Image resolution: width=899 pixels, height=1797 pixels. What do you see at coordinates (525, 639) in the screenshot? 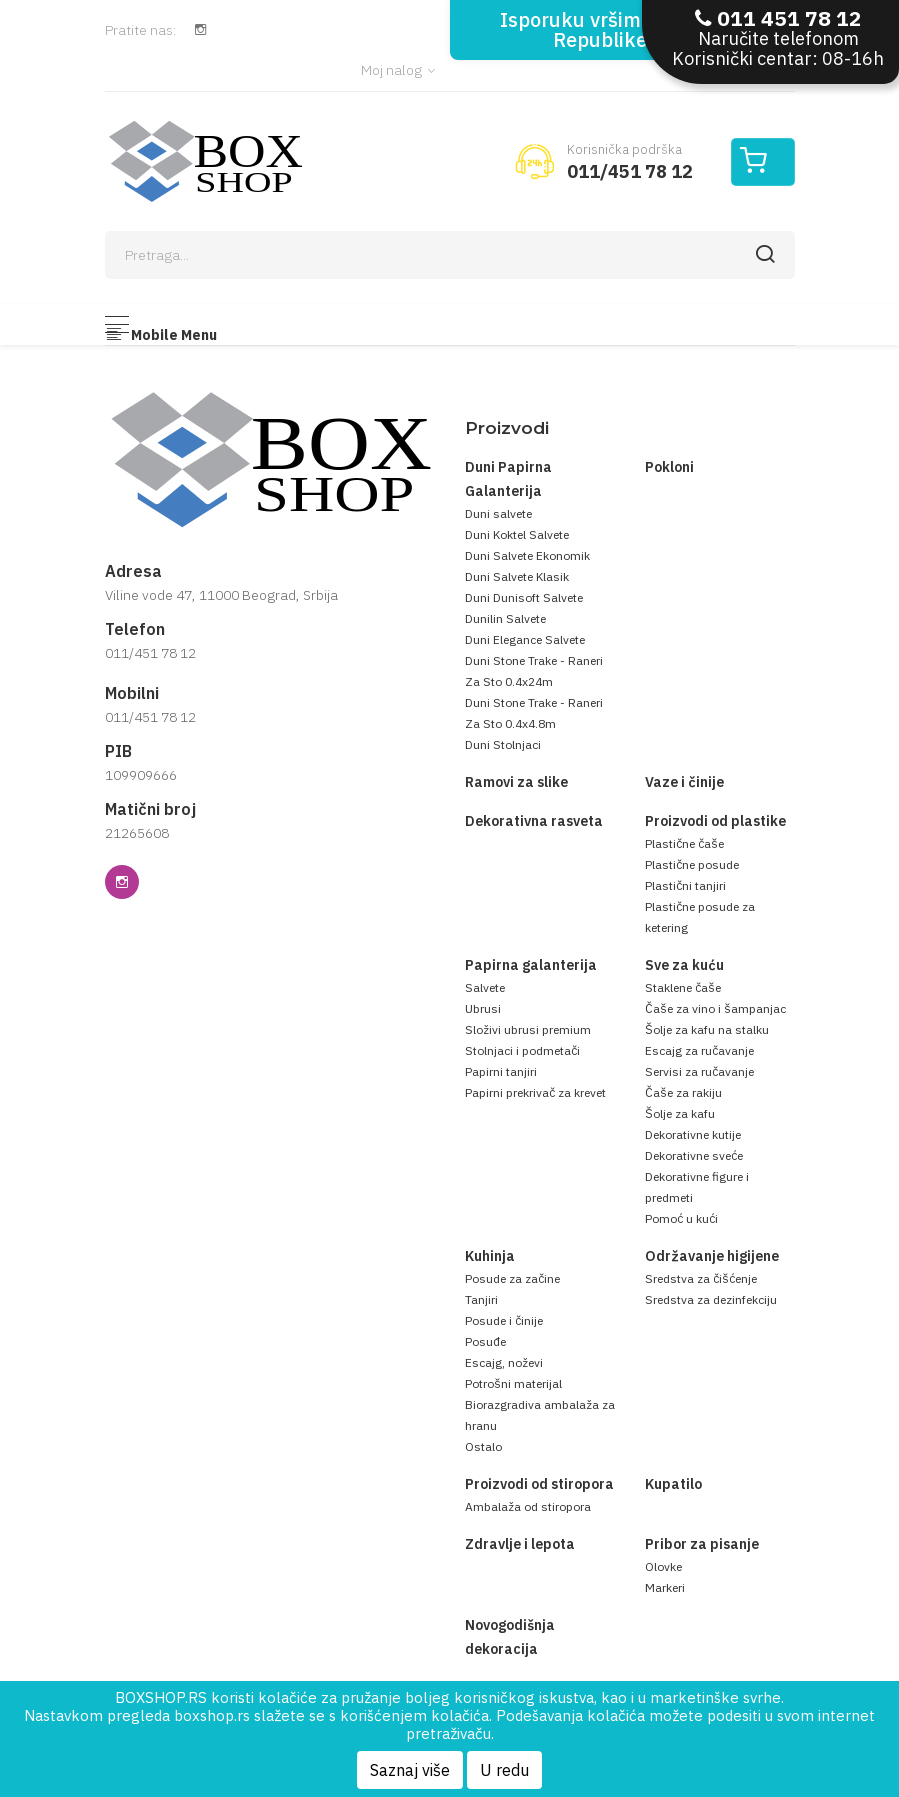
I see `Duni Elegance Salvete` at bounding box center [525, 639].